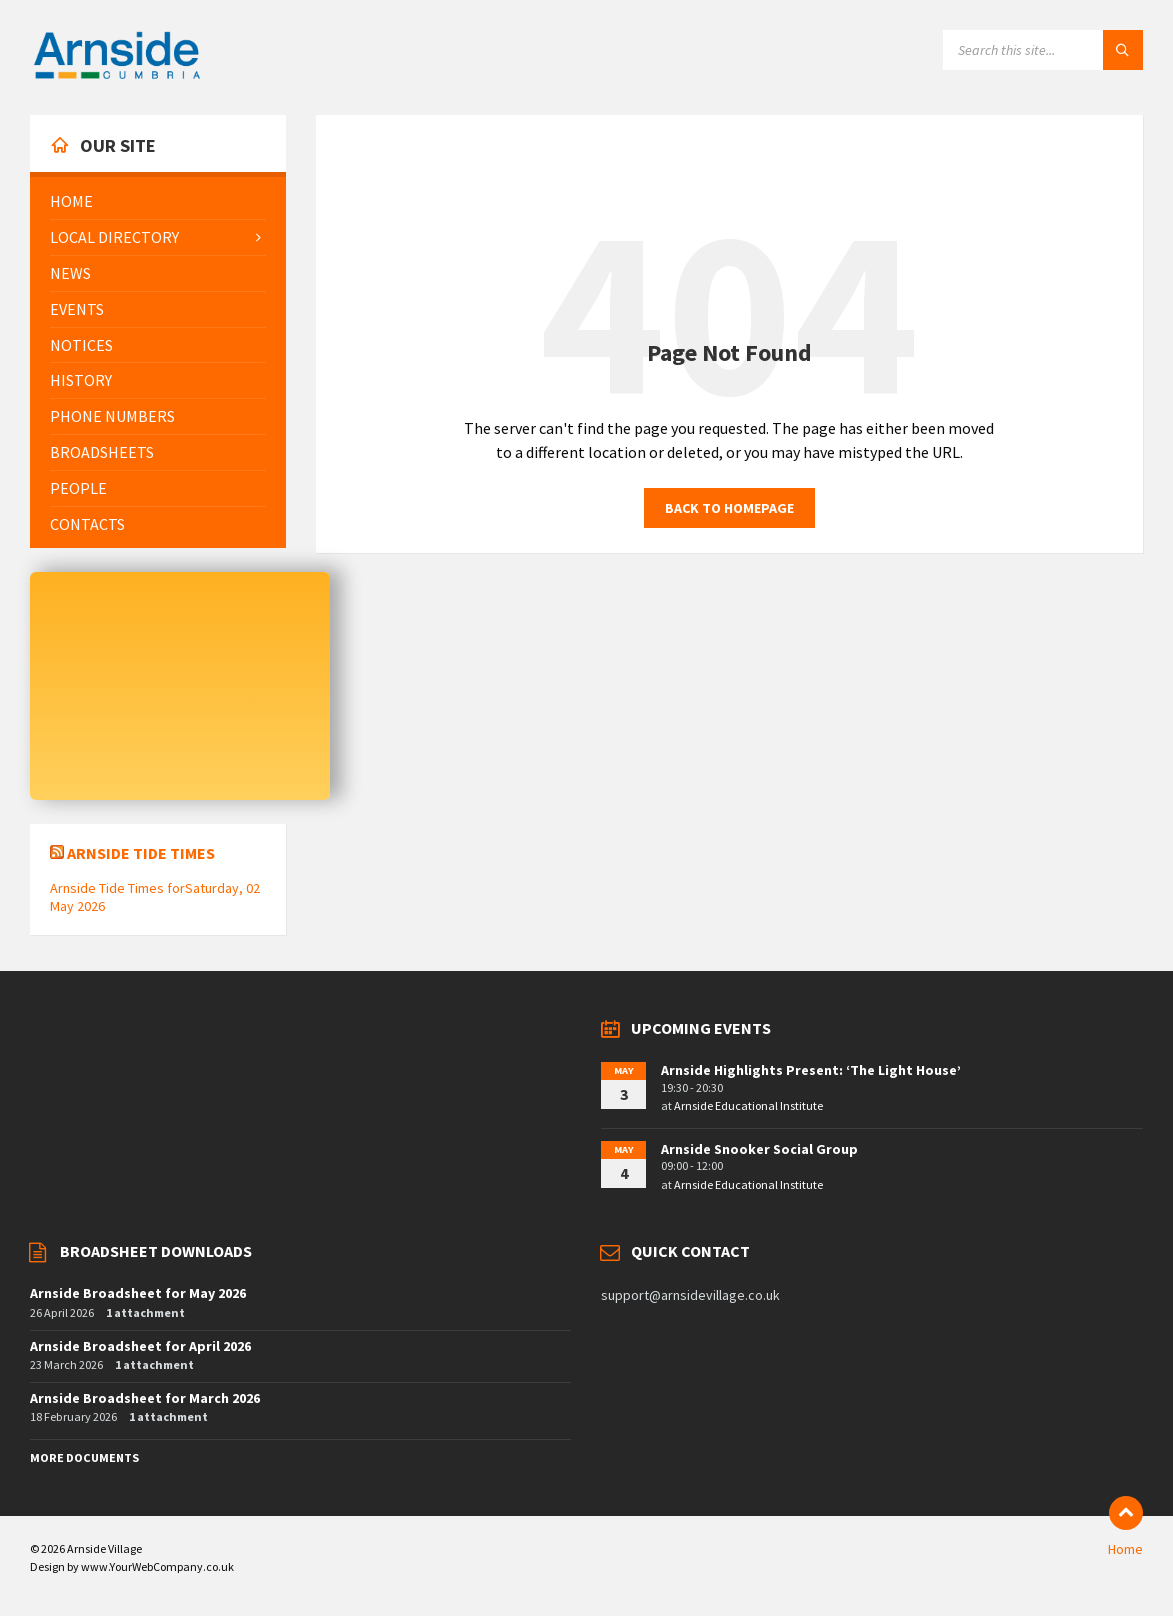 The image size is (1173, 1616). I want to click on Arnside Tide Times, so click(141, 853).